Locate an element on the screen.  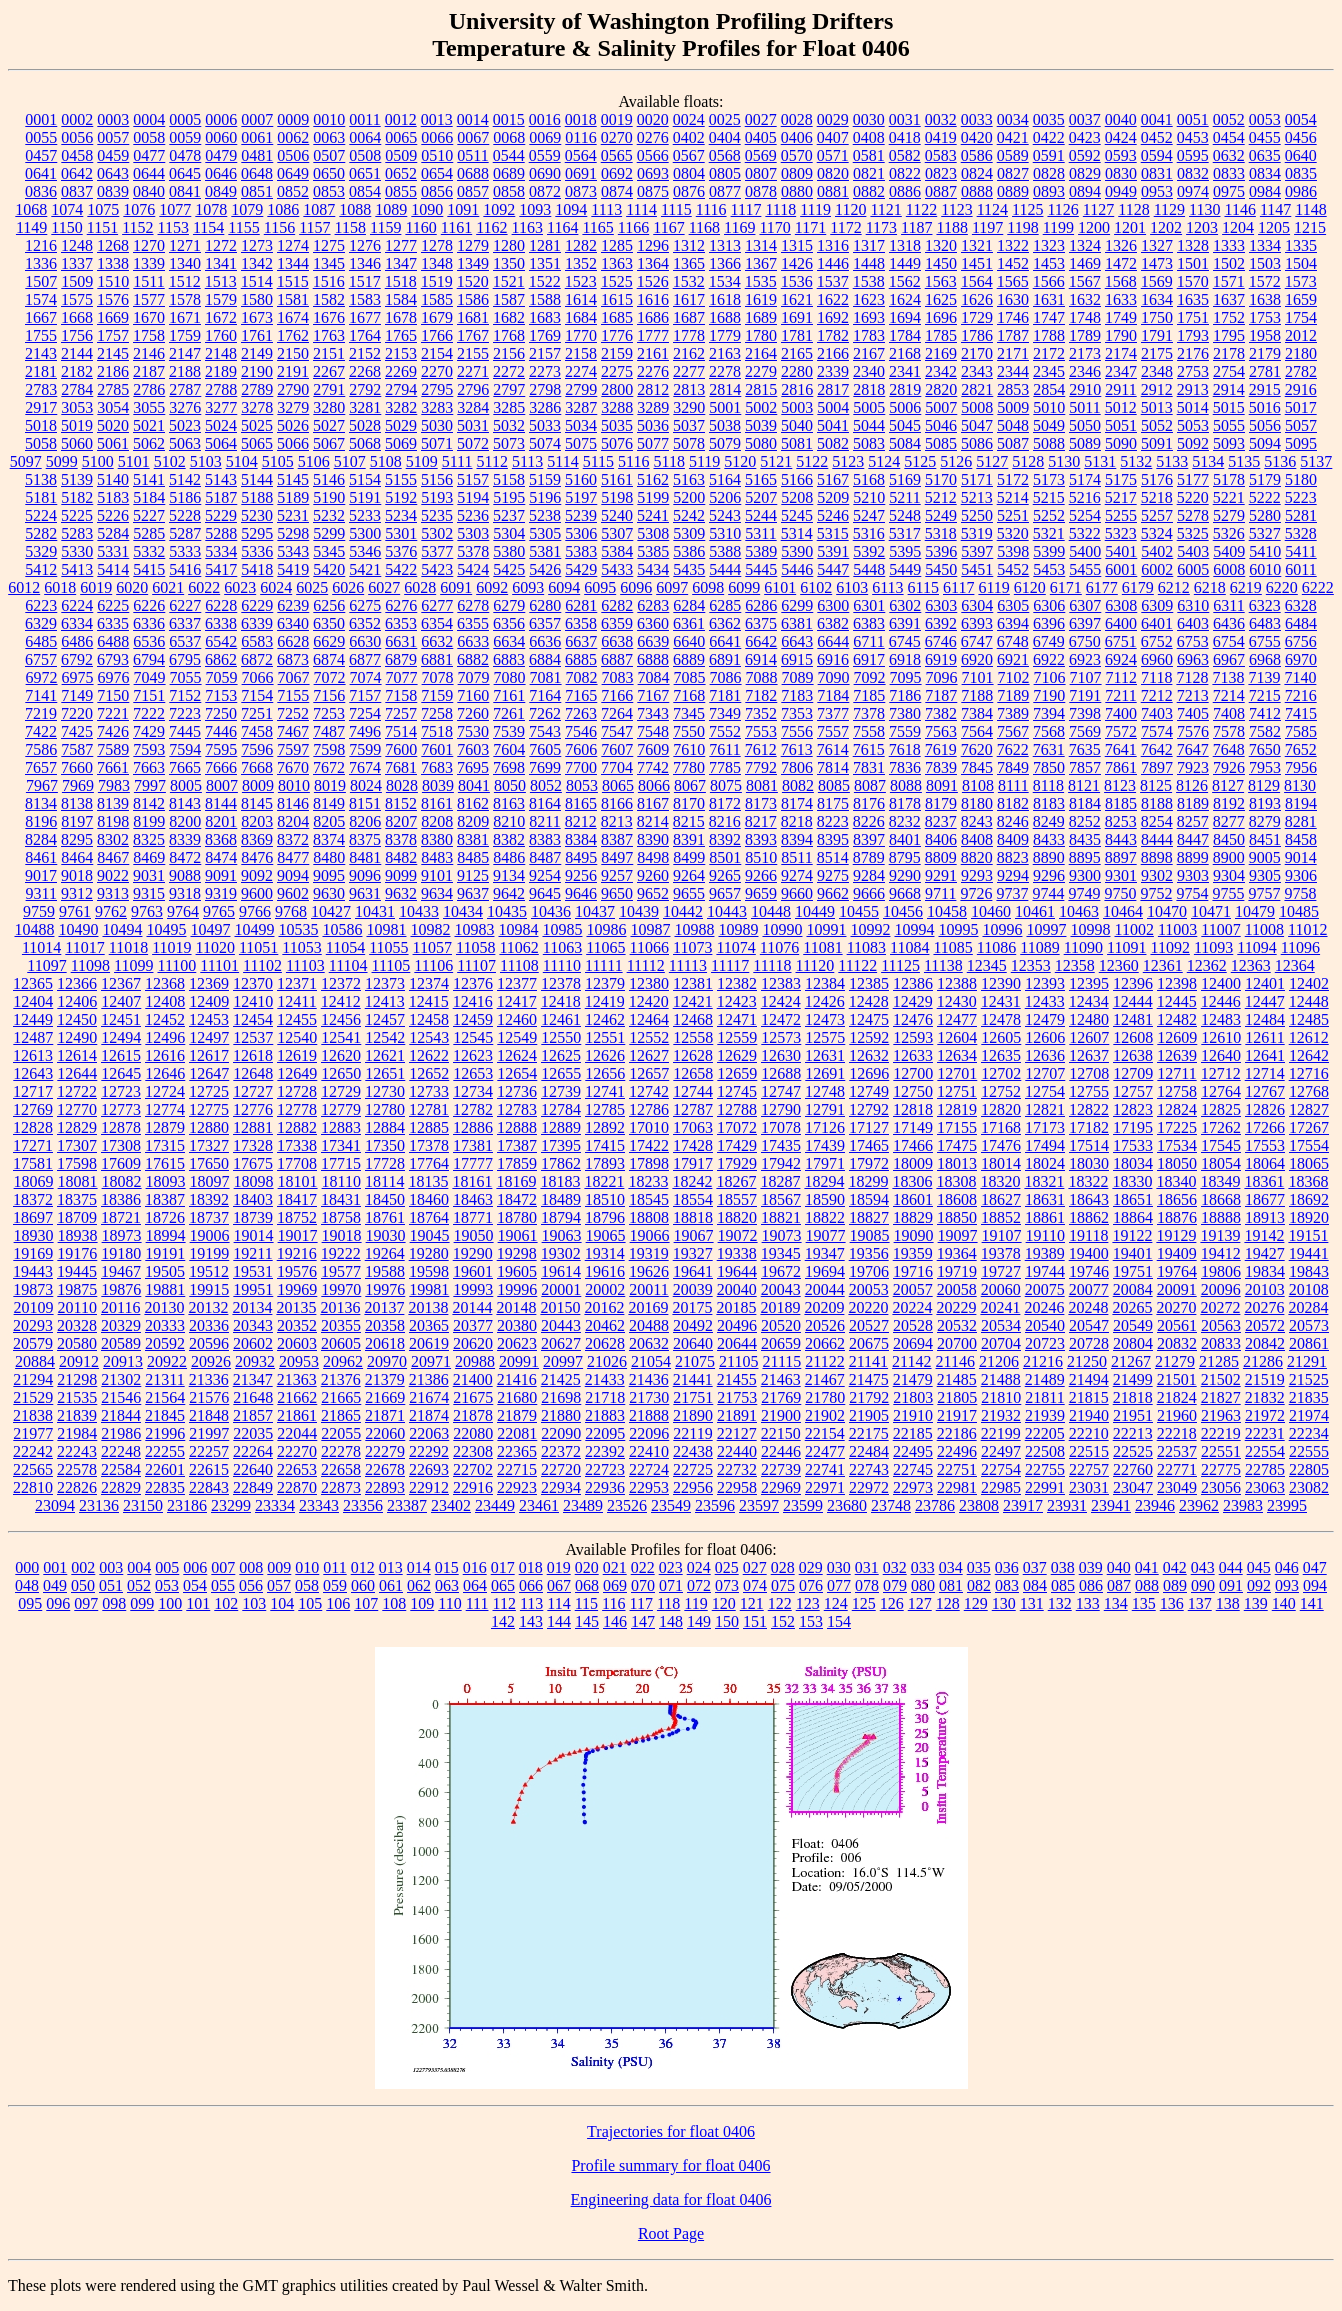
6391 is located at coordinates (905, 623).